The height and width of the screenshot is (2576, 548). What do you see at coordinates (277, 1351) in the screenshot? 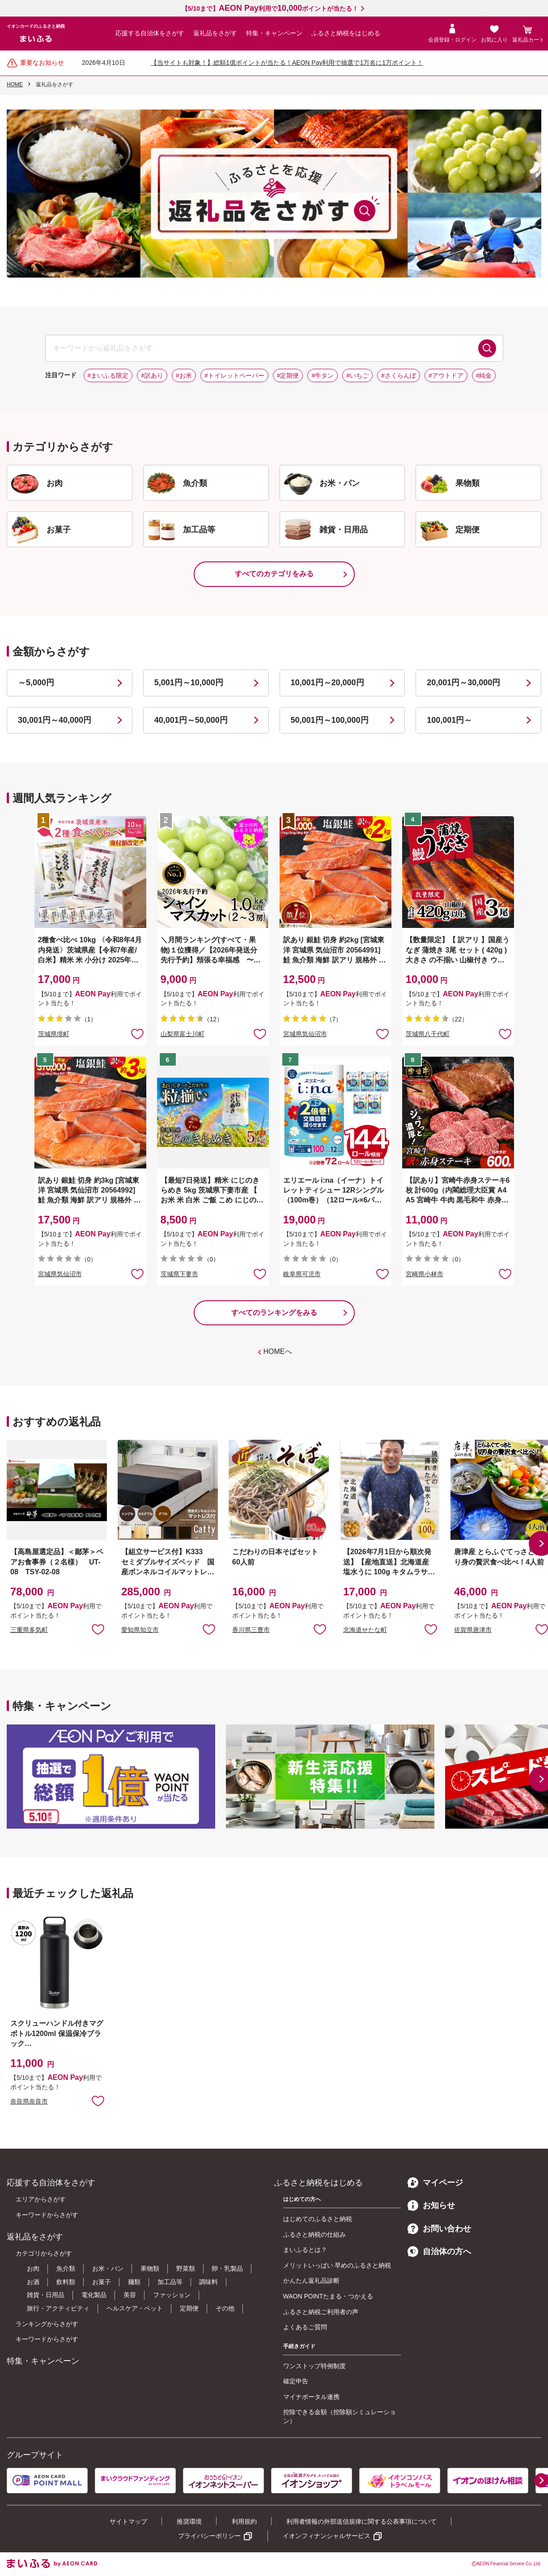
I see `HOMEへ` at bounding box center [277, 1351].